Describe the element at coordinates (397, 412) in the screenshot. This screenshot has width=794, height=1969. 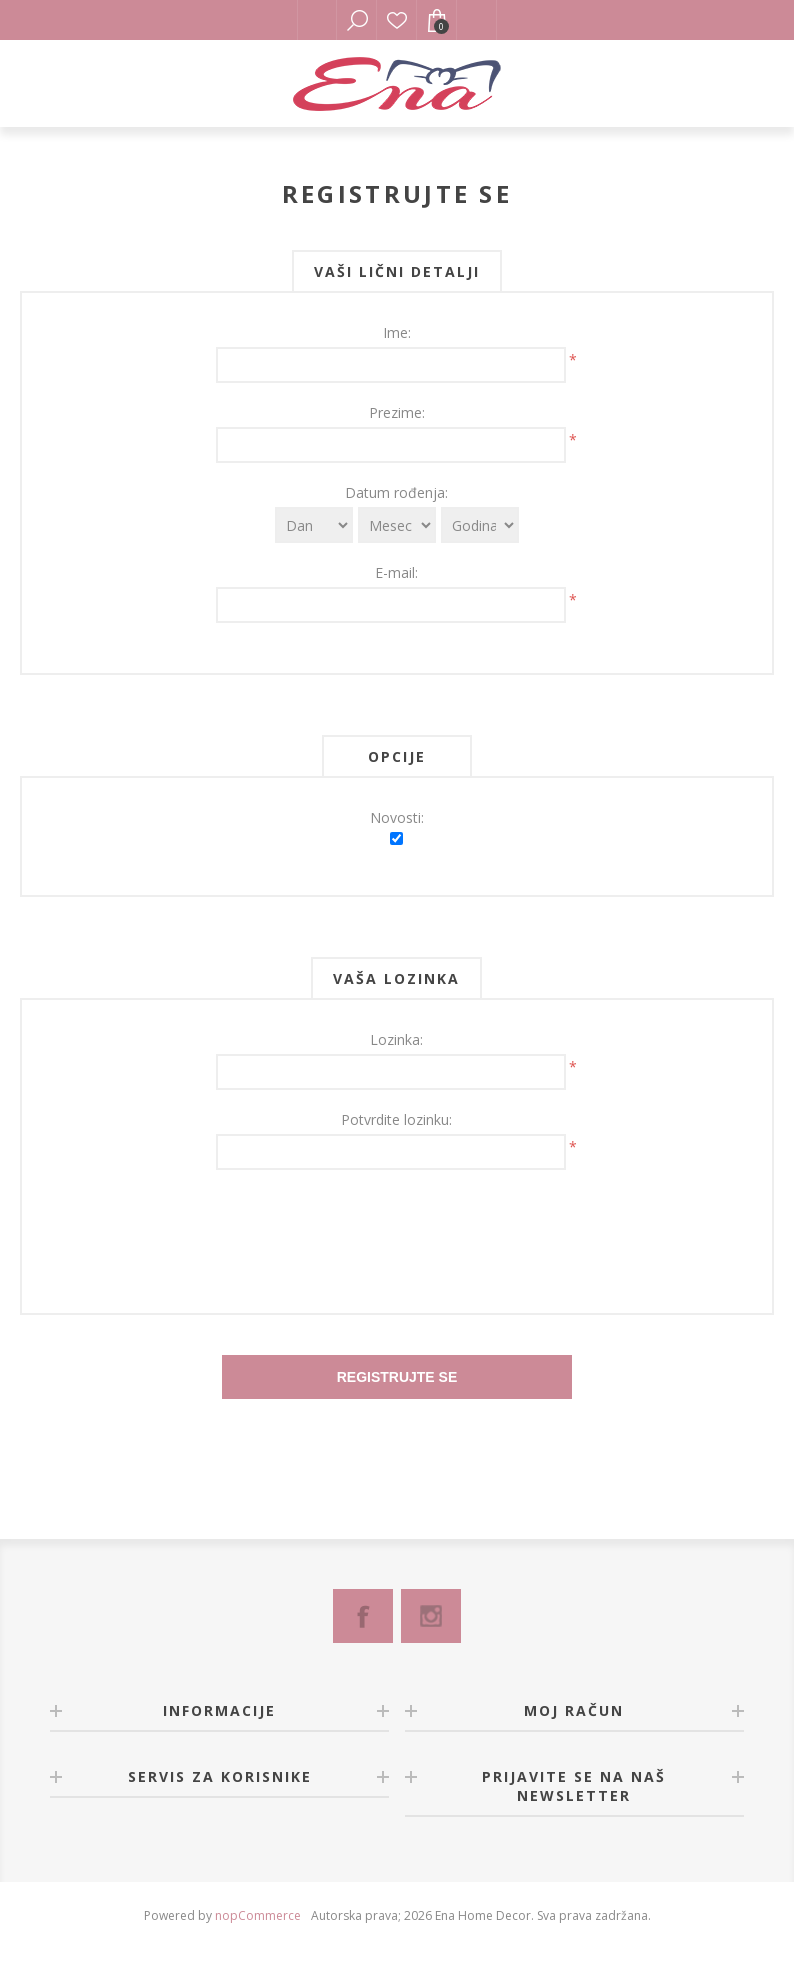
I see `Prezime:` at that location.